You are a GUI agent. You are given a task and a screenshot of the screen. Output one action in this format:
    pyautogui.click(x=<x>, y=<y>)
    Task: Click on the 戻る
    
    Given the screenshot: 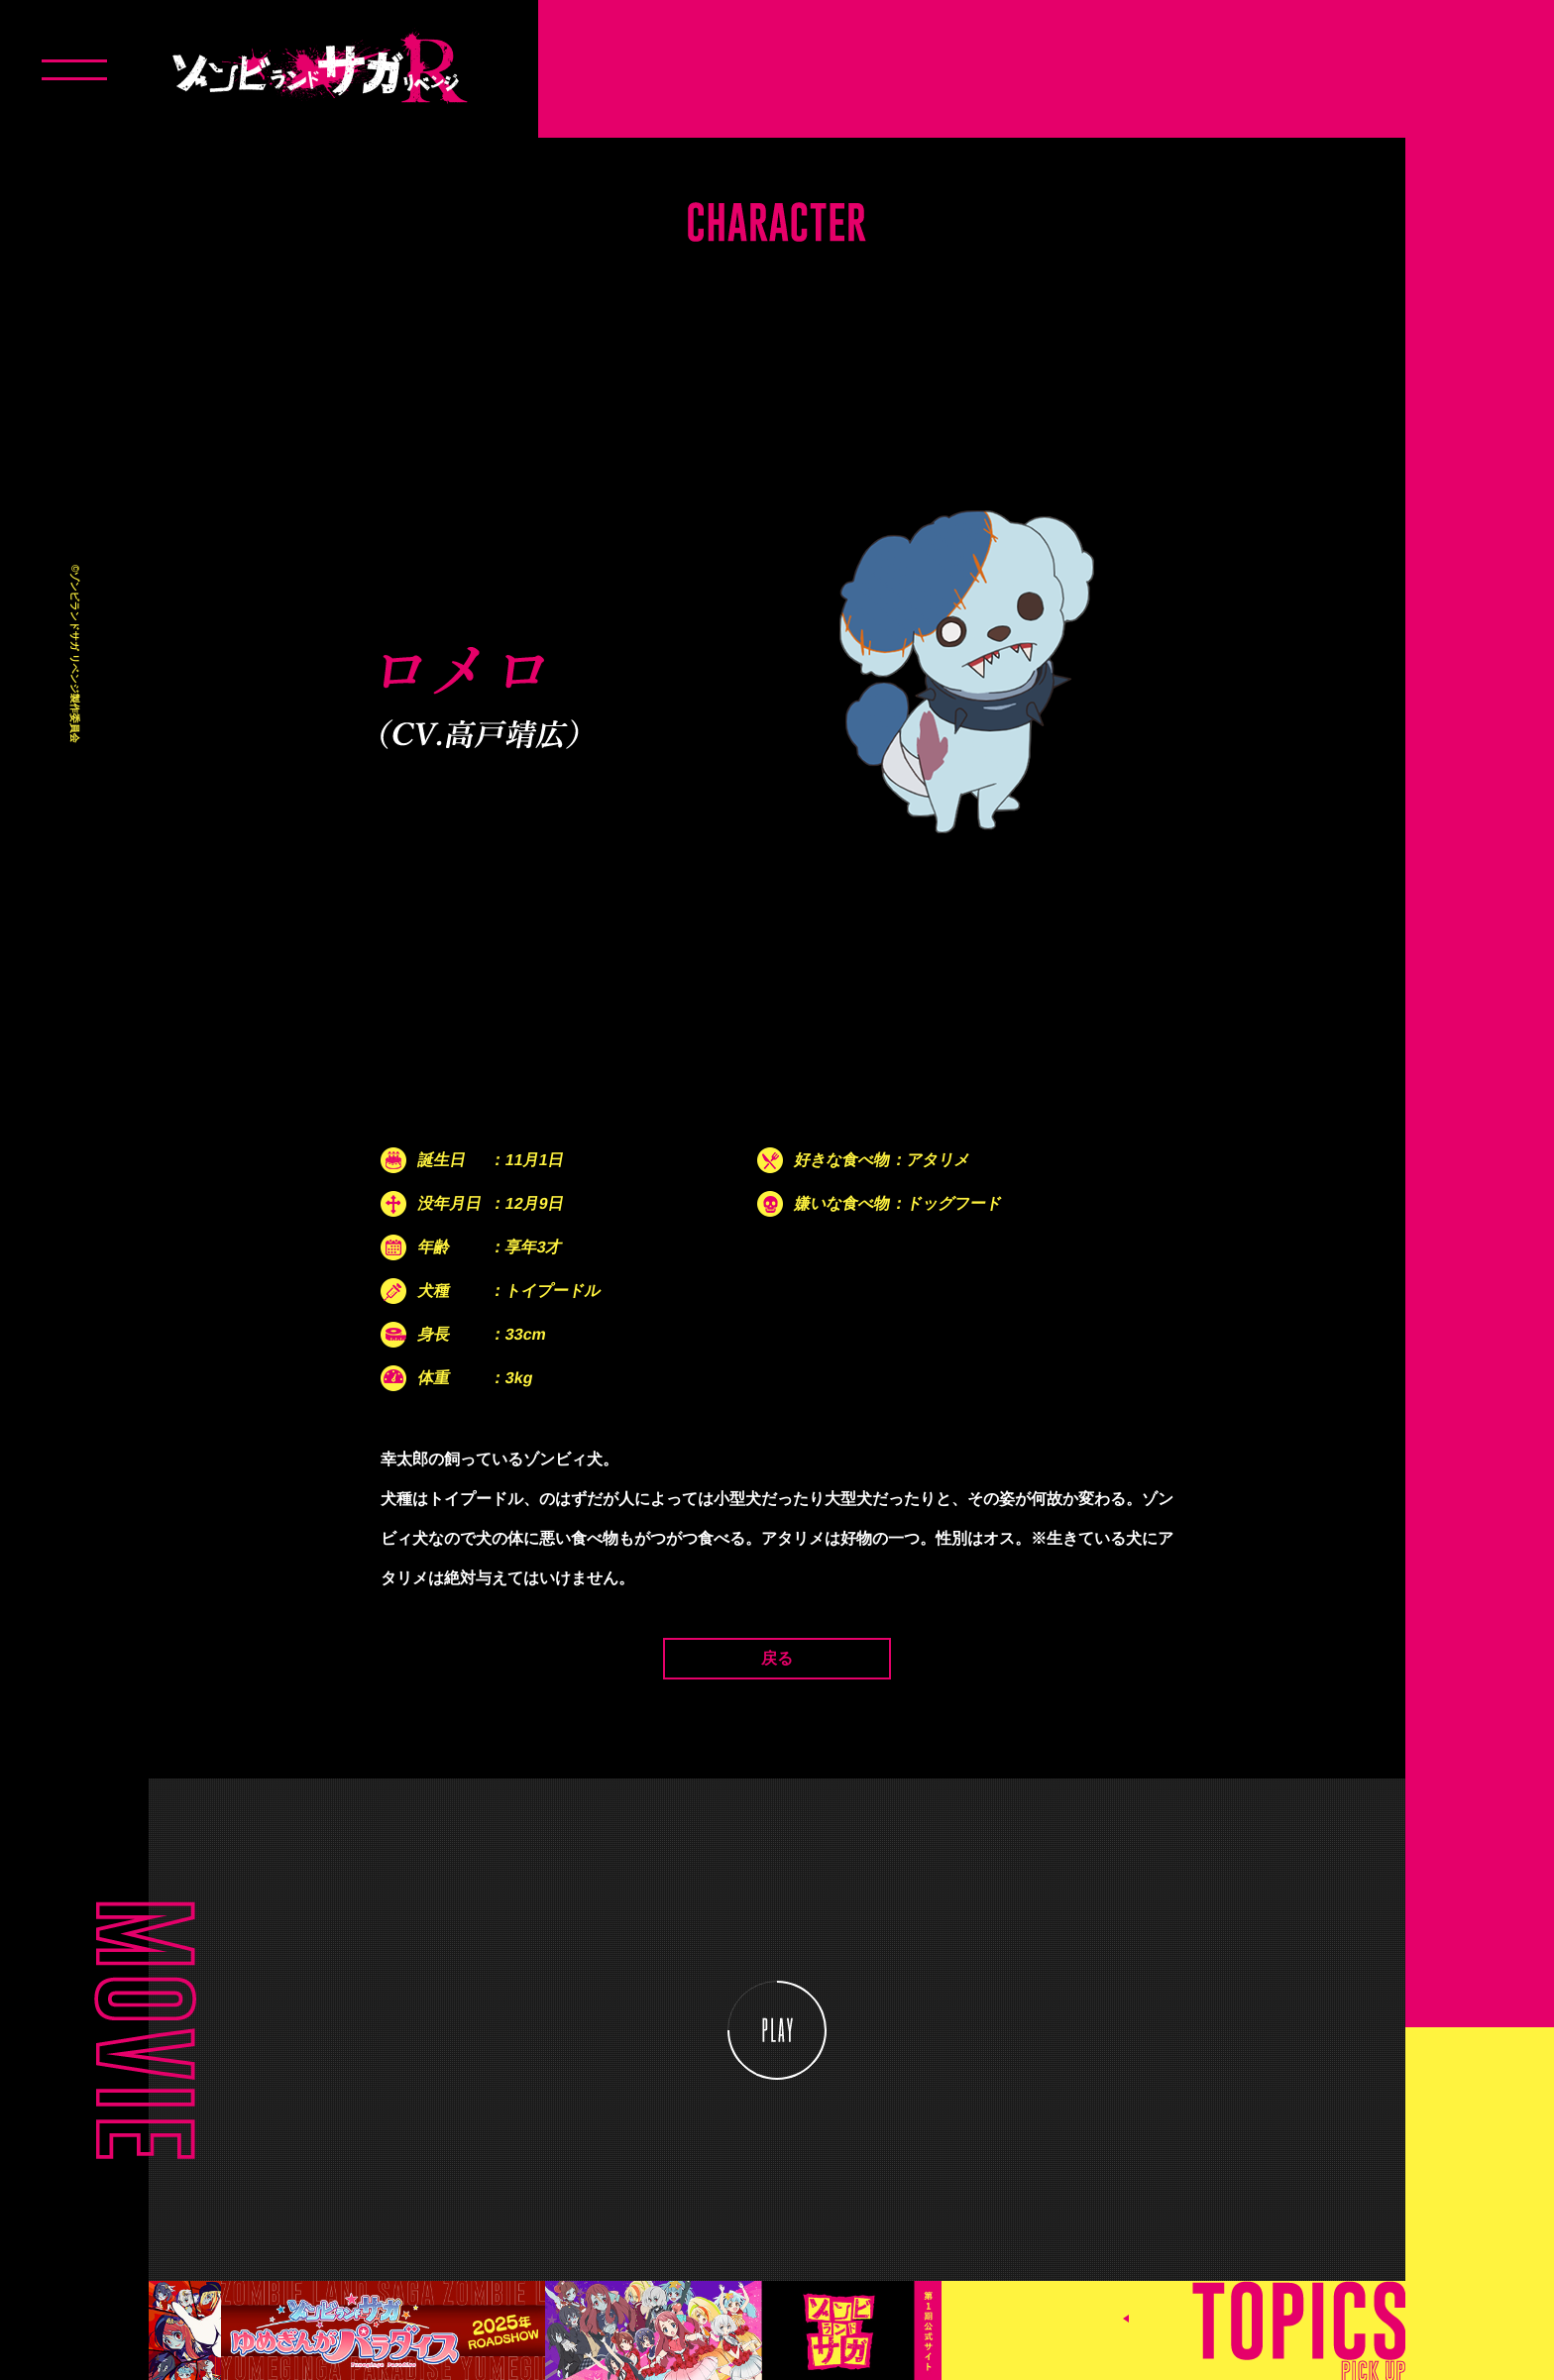 What is the action you would take?
    pyautogui.click(x=777, y=1658)
    